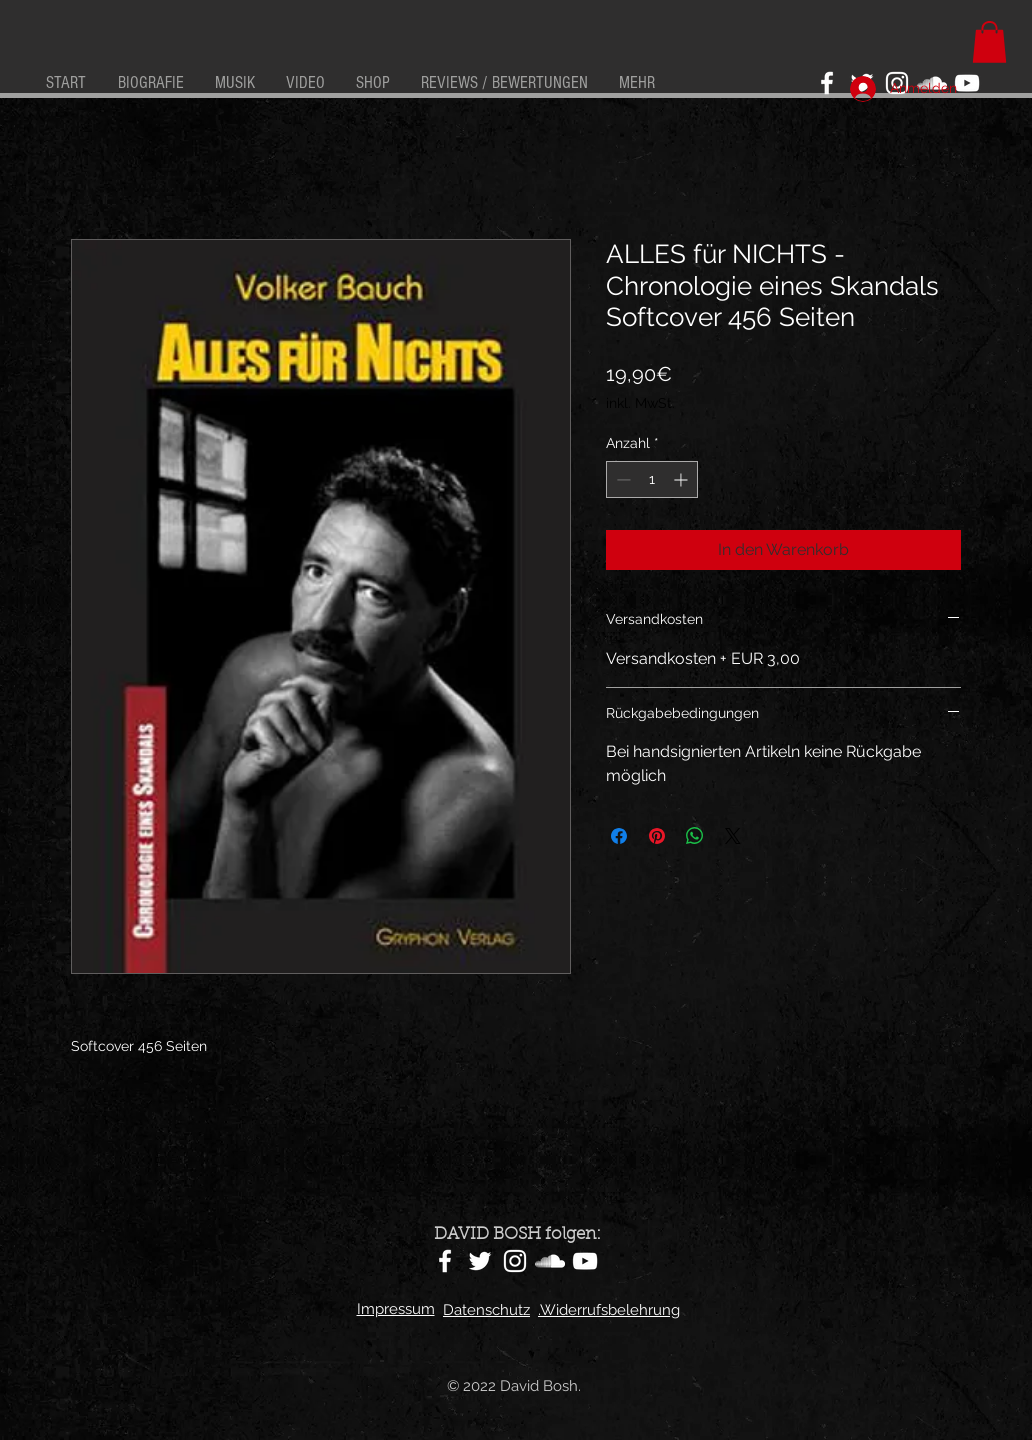  I want to click on [Instagram], so click(515, 1261).